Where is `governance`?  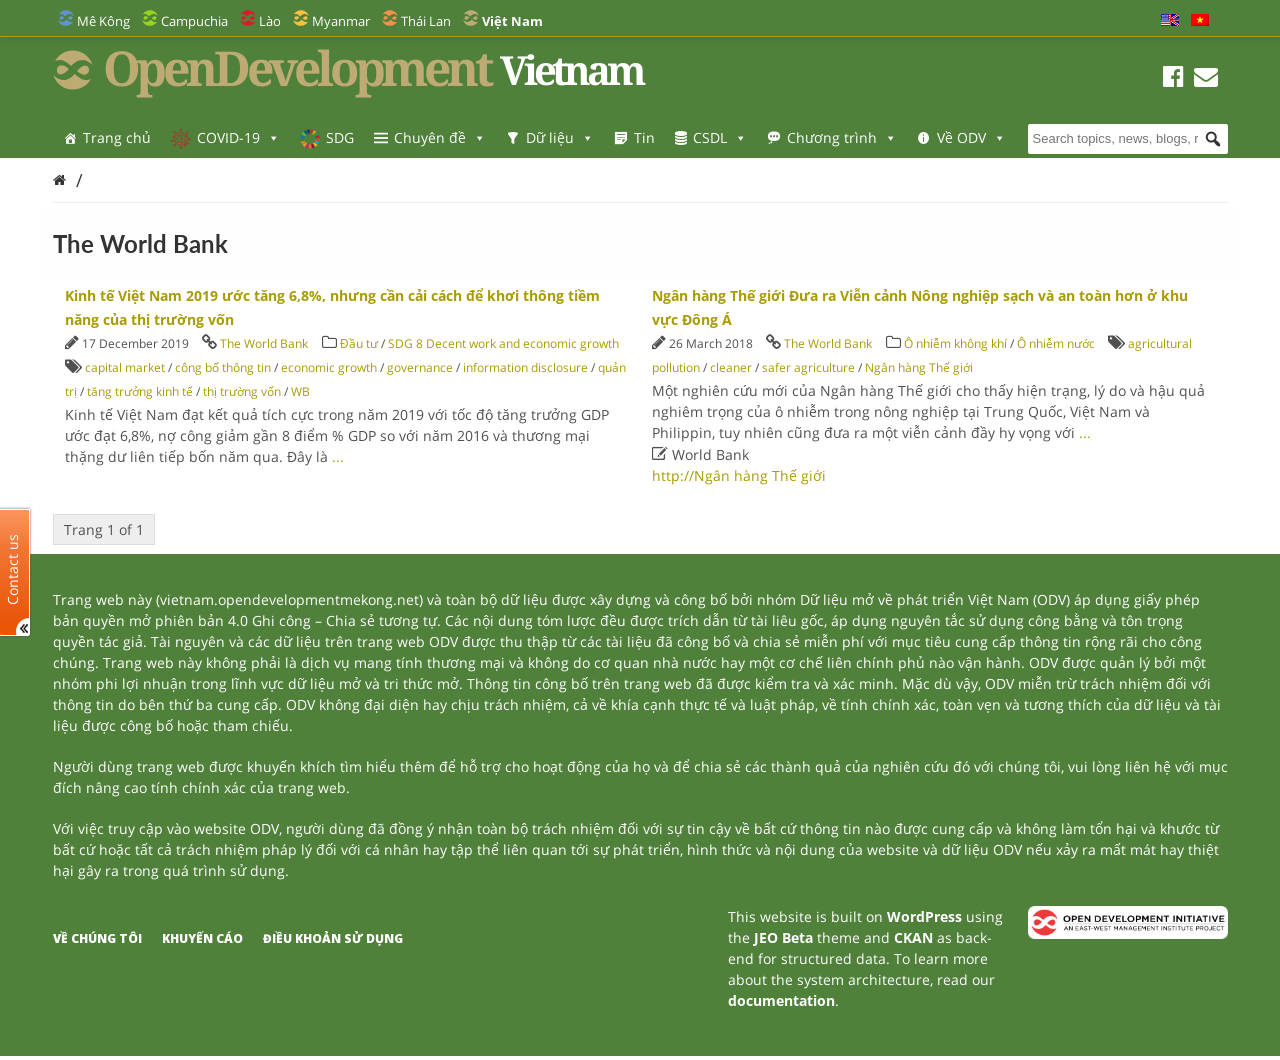 governance is located at coordinates (420, 367).